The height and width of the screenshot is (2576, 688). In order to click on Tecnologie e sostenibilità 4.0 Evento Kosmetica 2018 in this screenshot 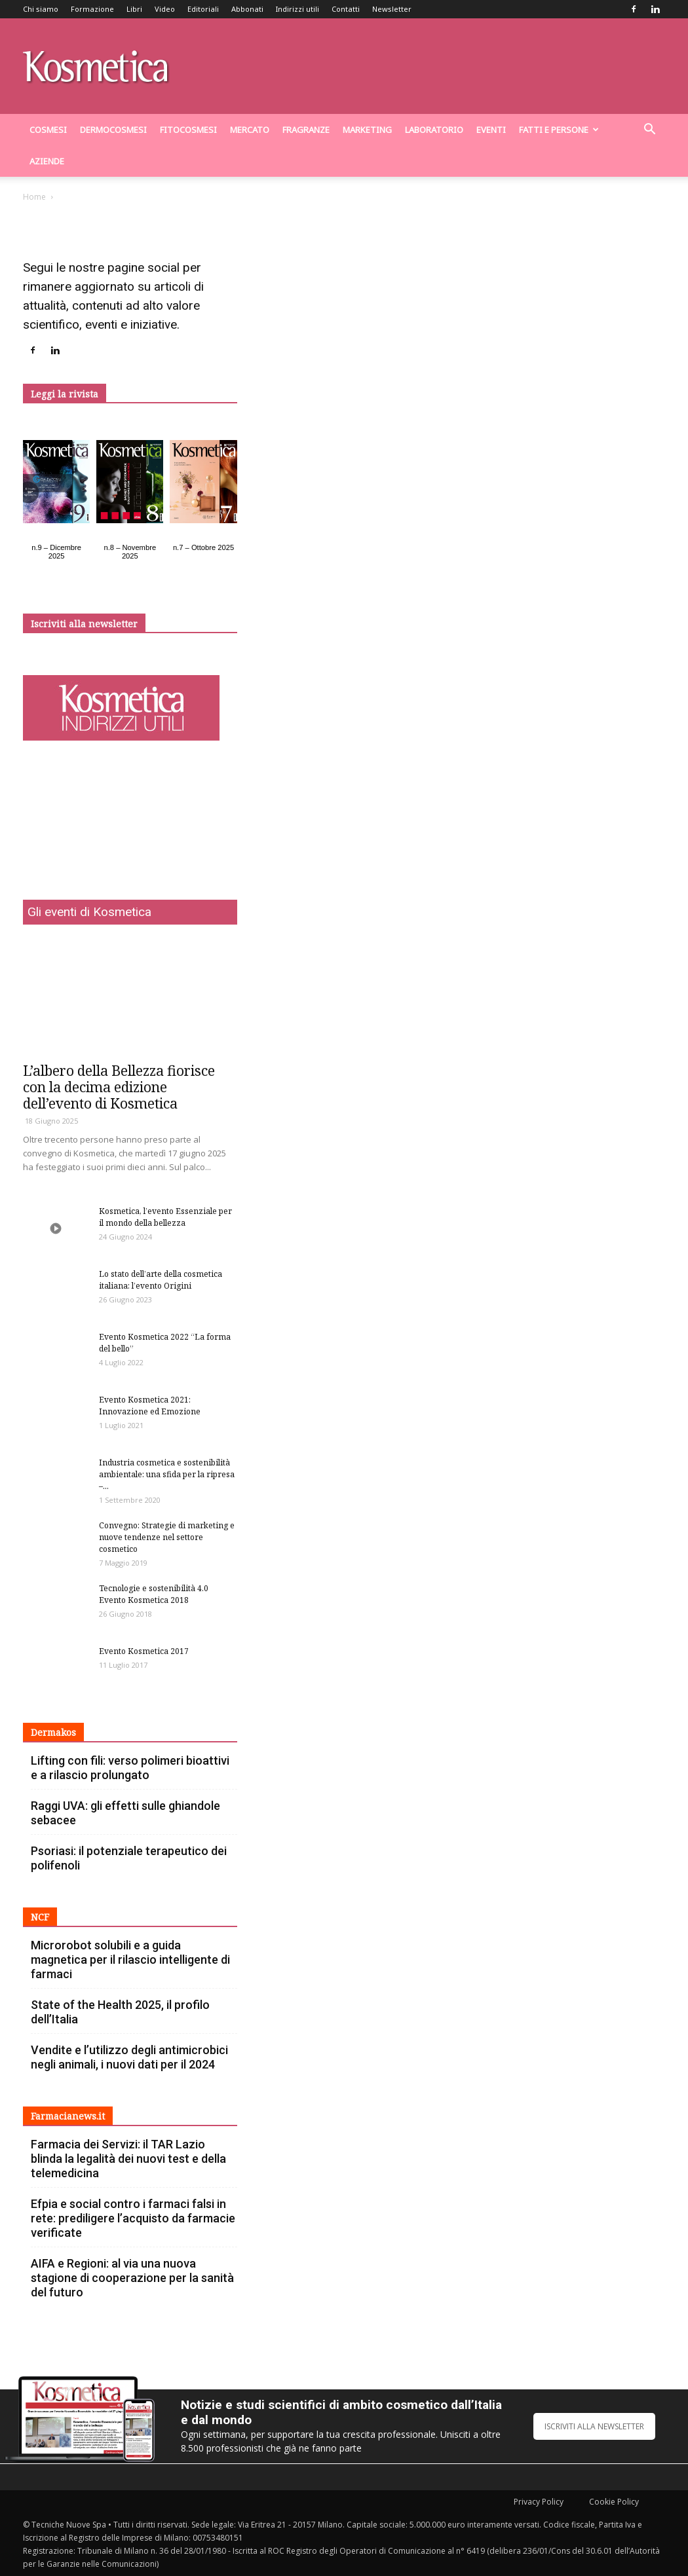, I will do `click(153, 1594)`.